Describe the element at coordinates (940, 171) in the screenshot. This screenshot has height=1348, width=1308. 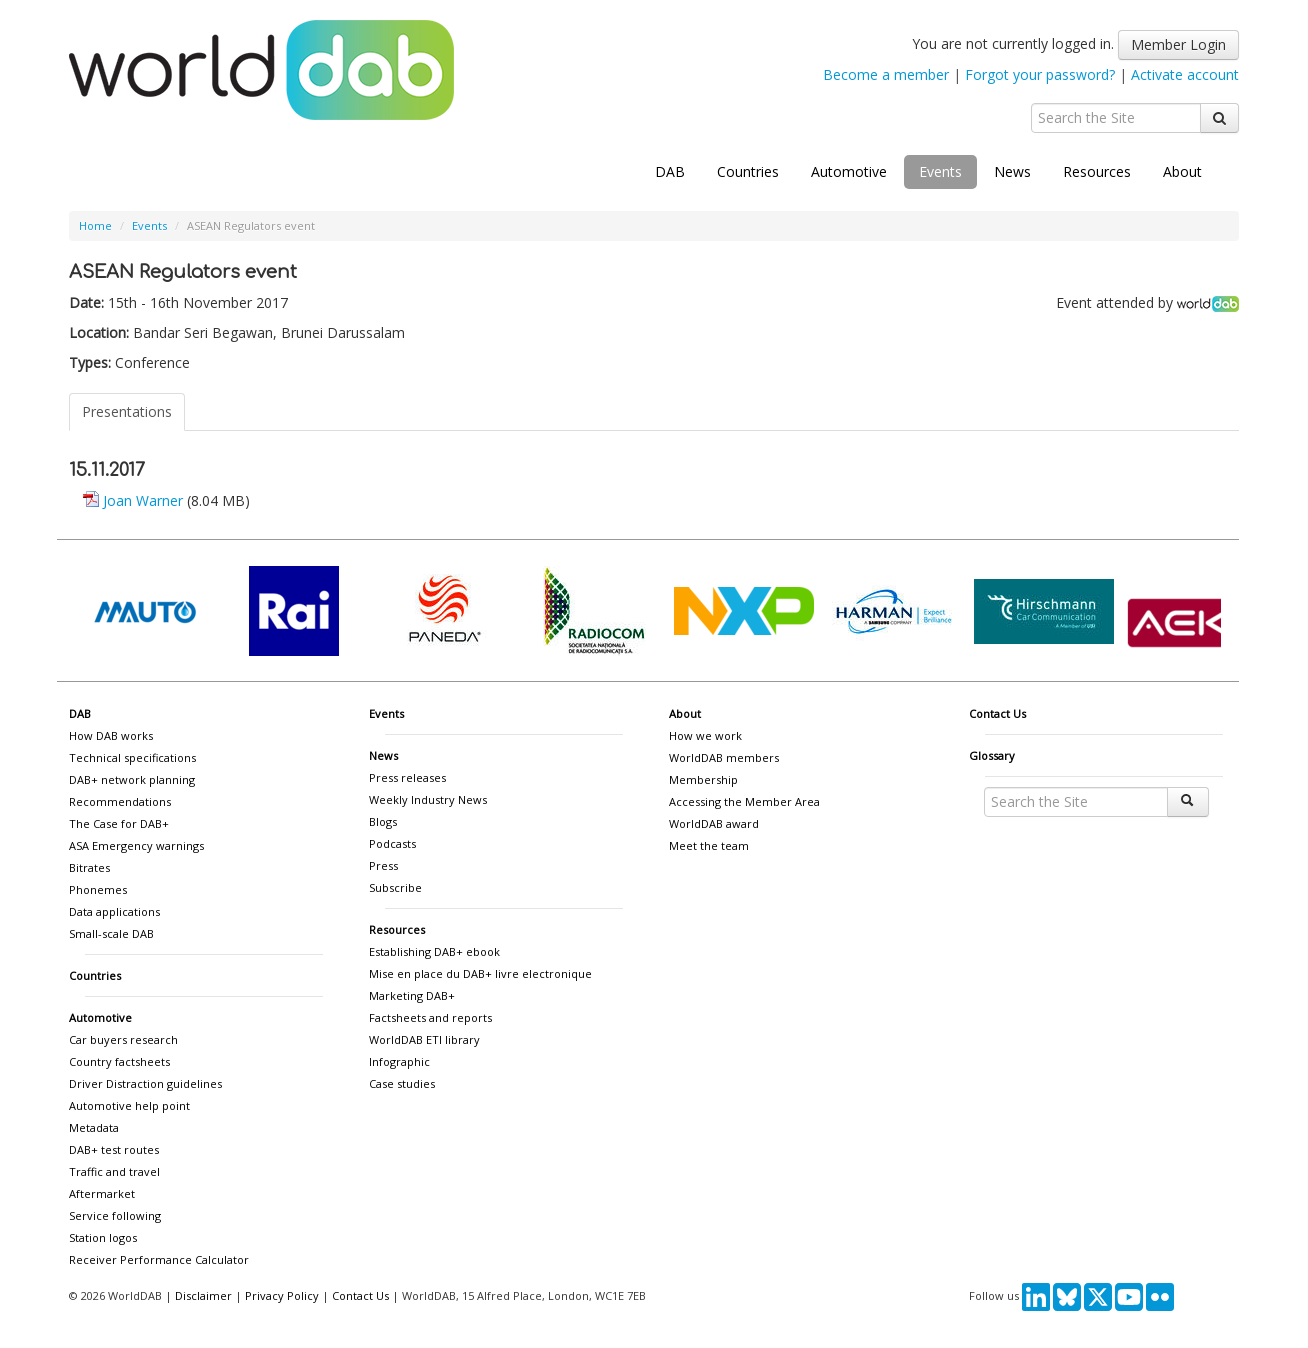
I see `Events` at that location.